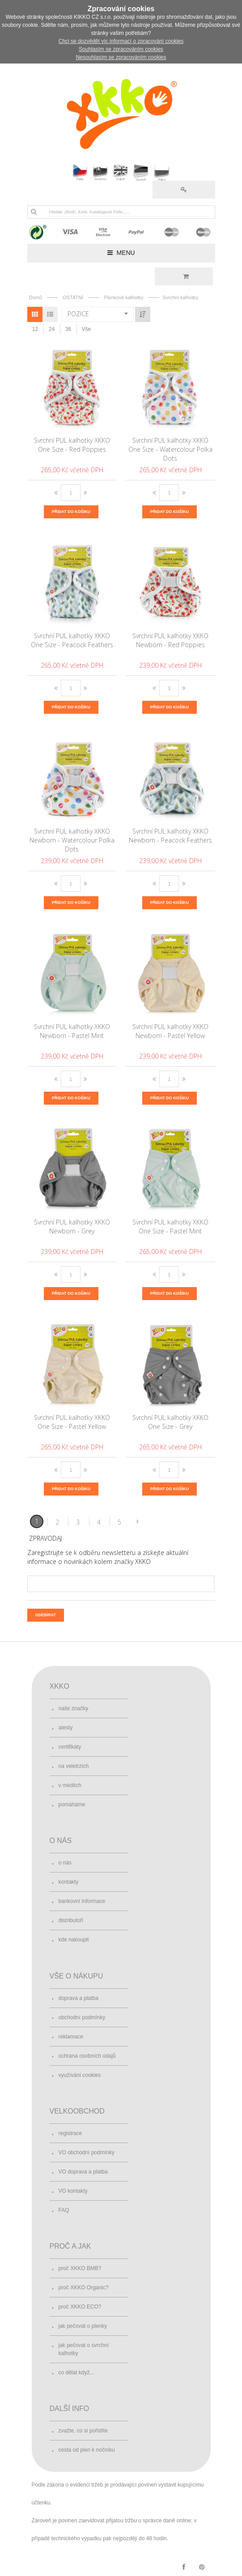 This screenshot has height=2576, width=242. What do you see at coordinates (170, 1422) in the screenshot?
I see `Svrchní PUL kalhotky XKKO One Size - Grey` at bounding box center [170, 1422].